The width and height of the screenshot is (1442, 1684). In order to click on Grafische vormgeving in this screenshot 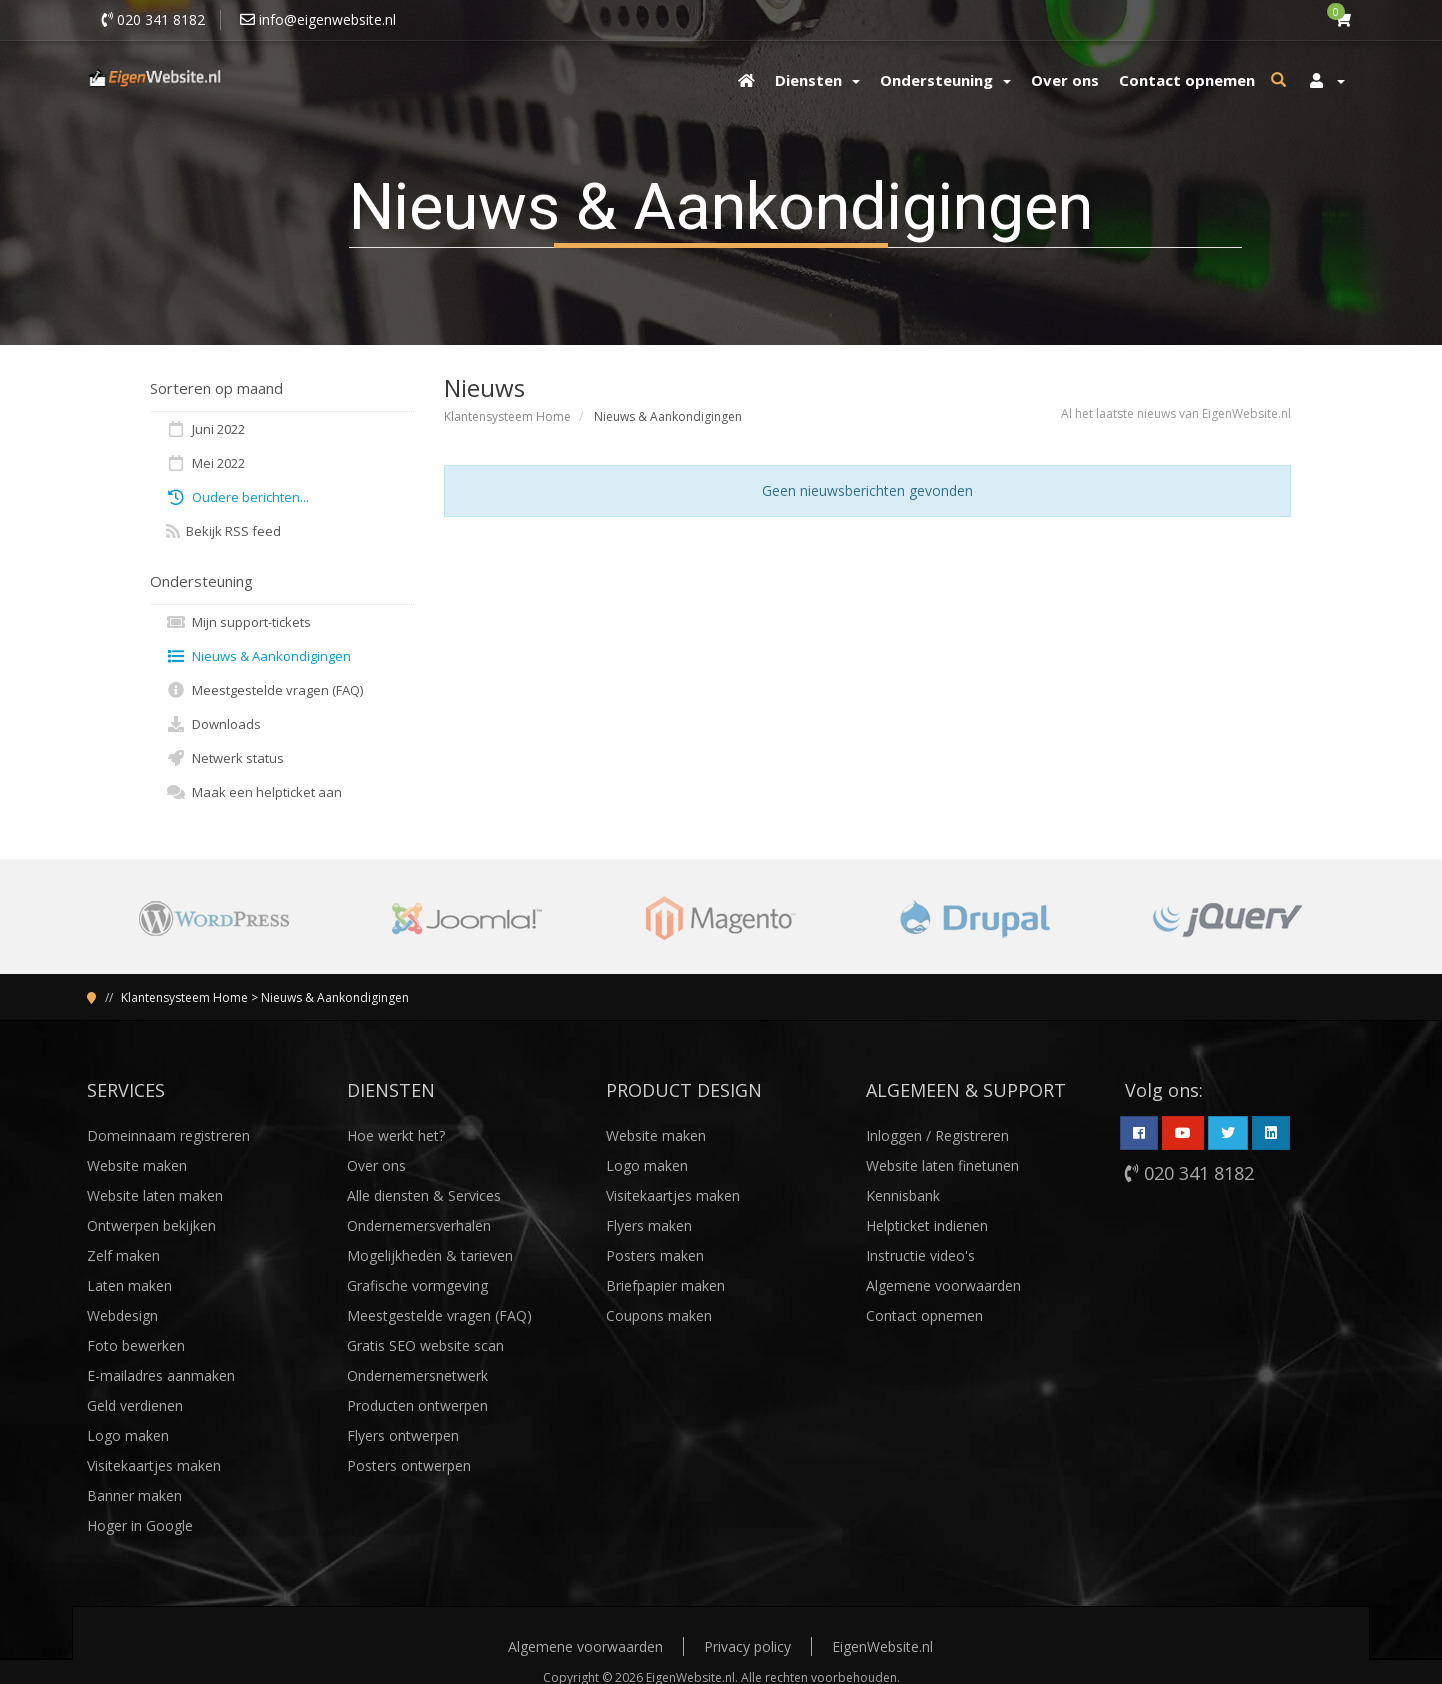, I will do `click(417, 1285)`.